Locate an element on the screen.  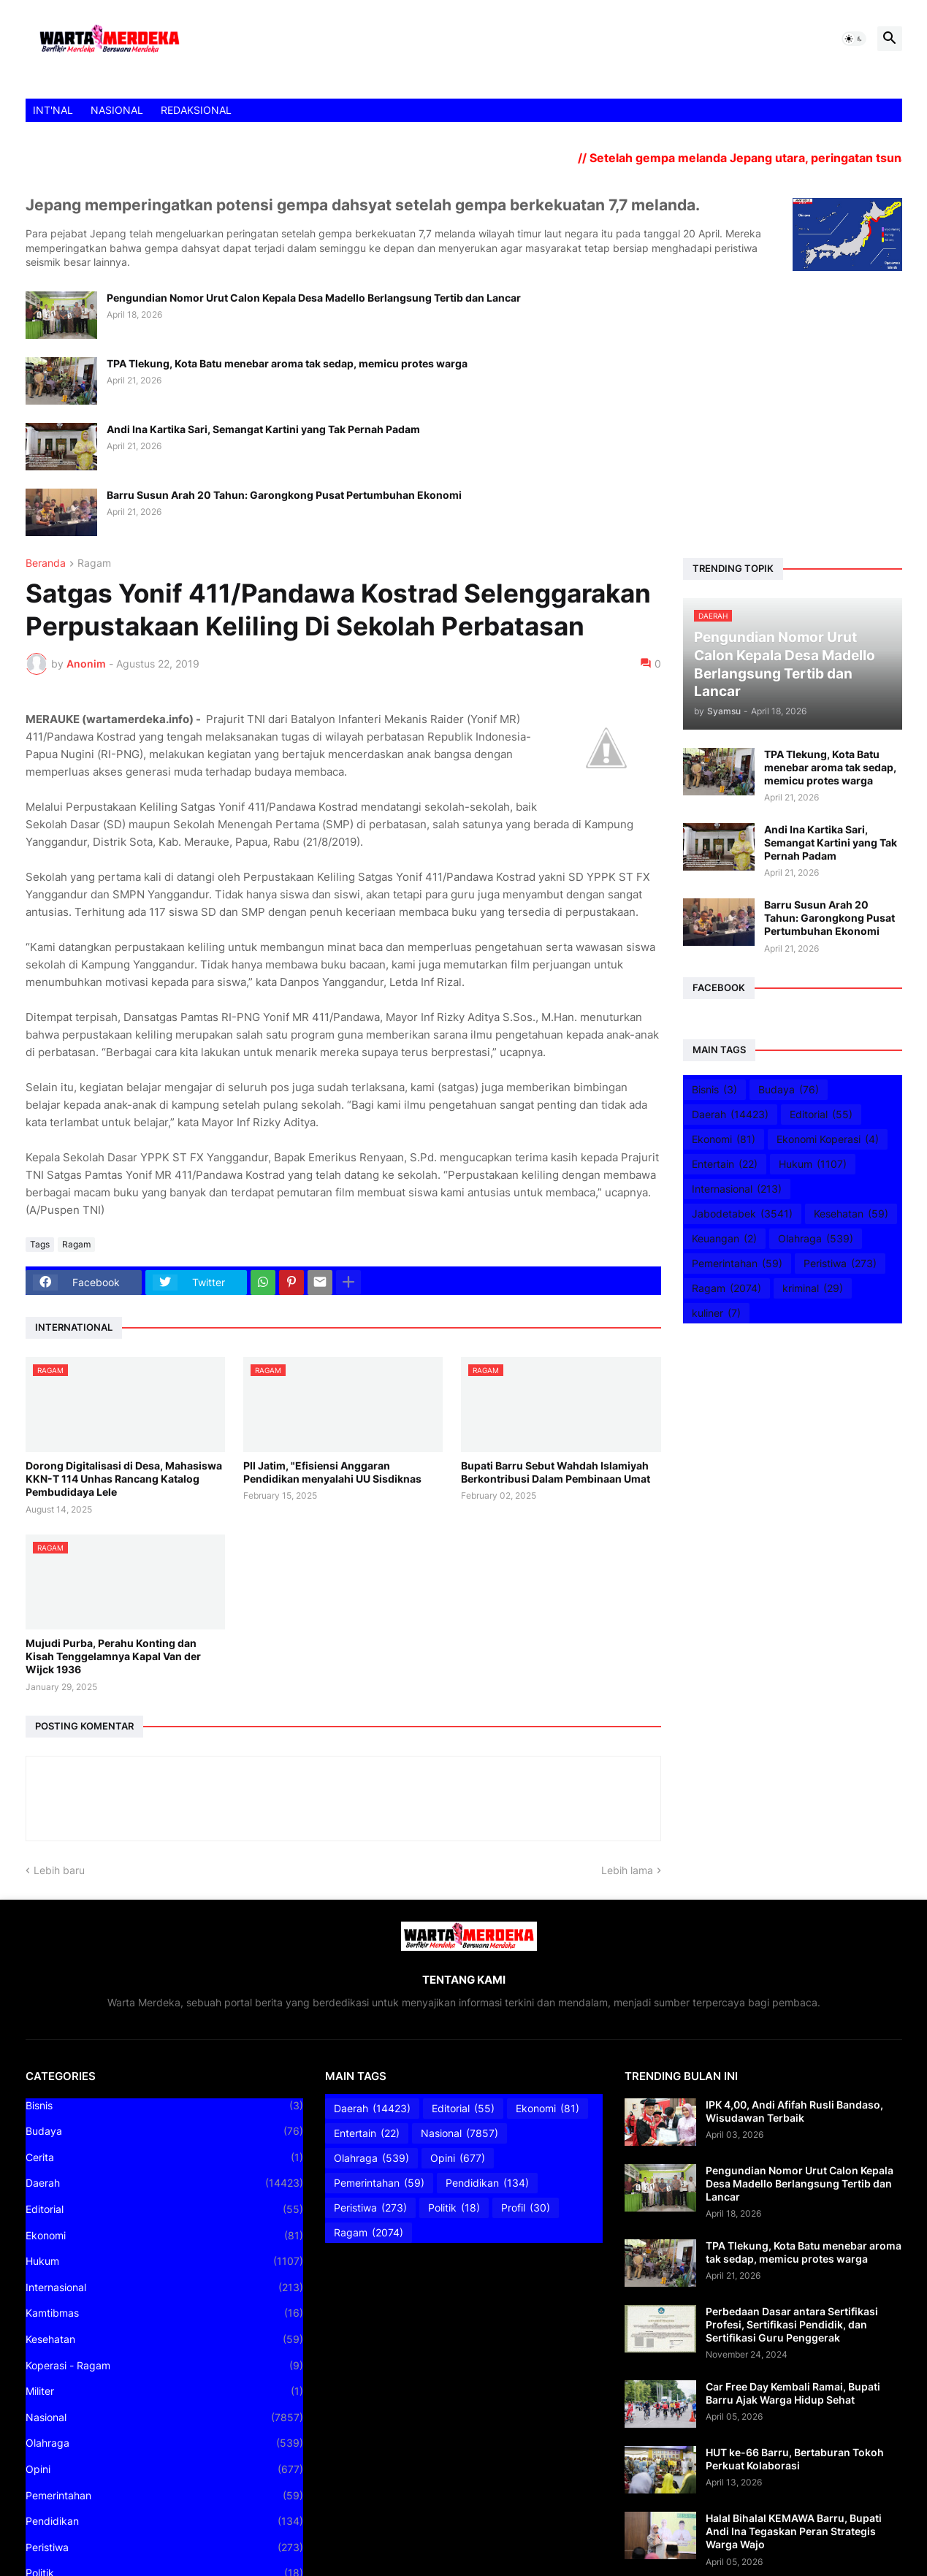
Budaya is located at coordinates (788, 1089).